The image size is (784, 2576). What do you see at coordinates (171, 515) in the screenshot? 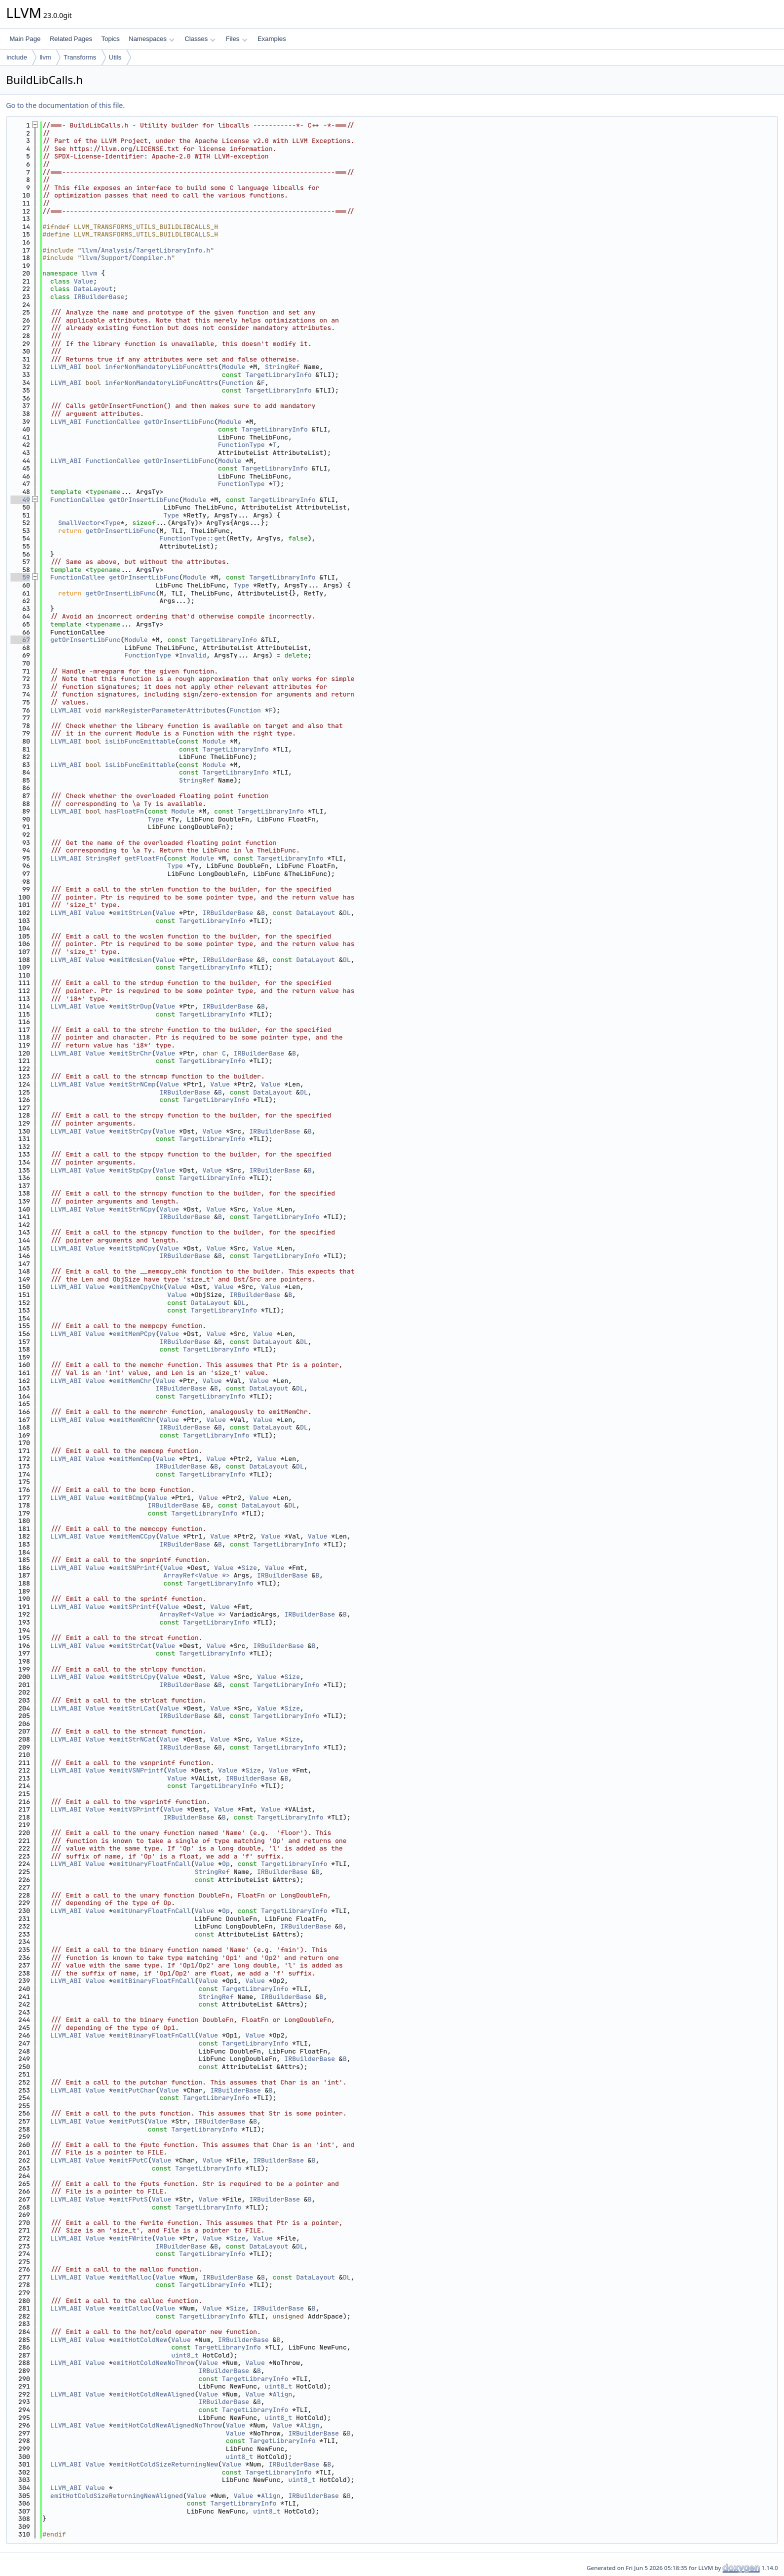
I see `Type` at bounding box center [171, 515].